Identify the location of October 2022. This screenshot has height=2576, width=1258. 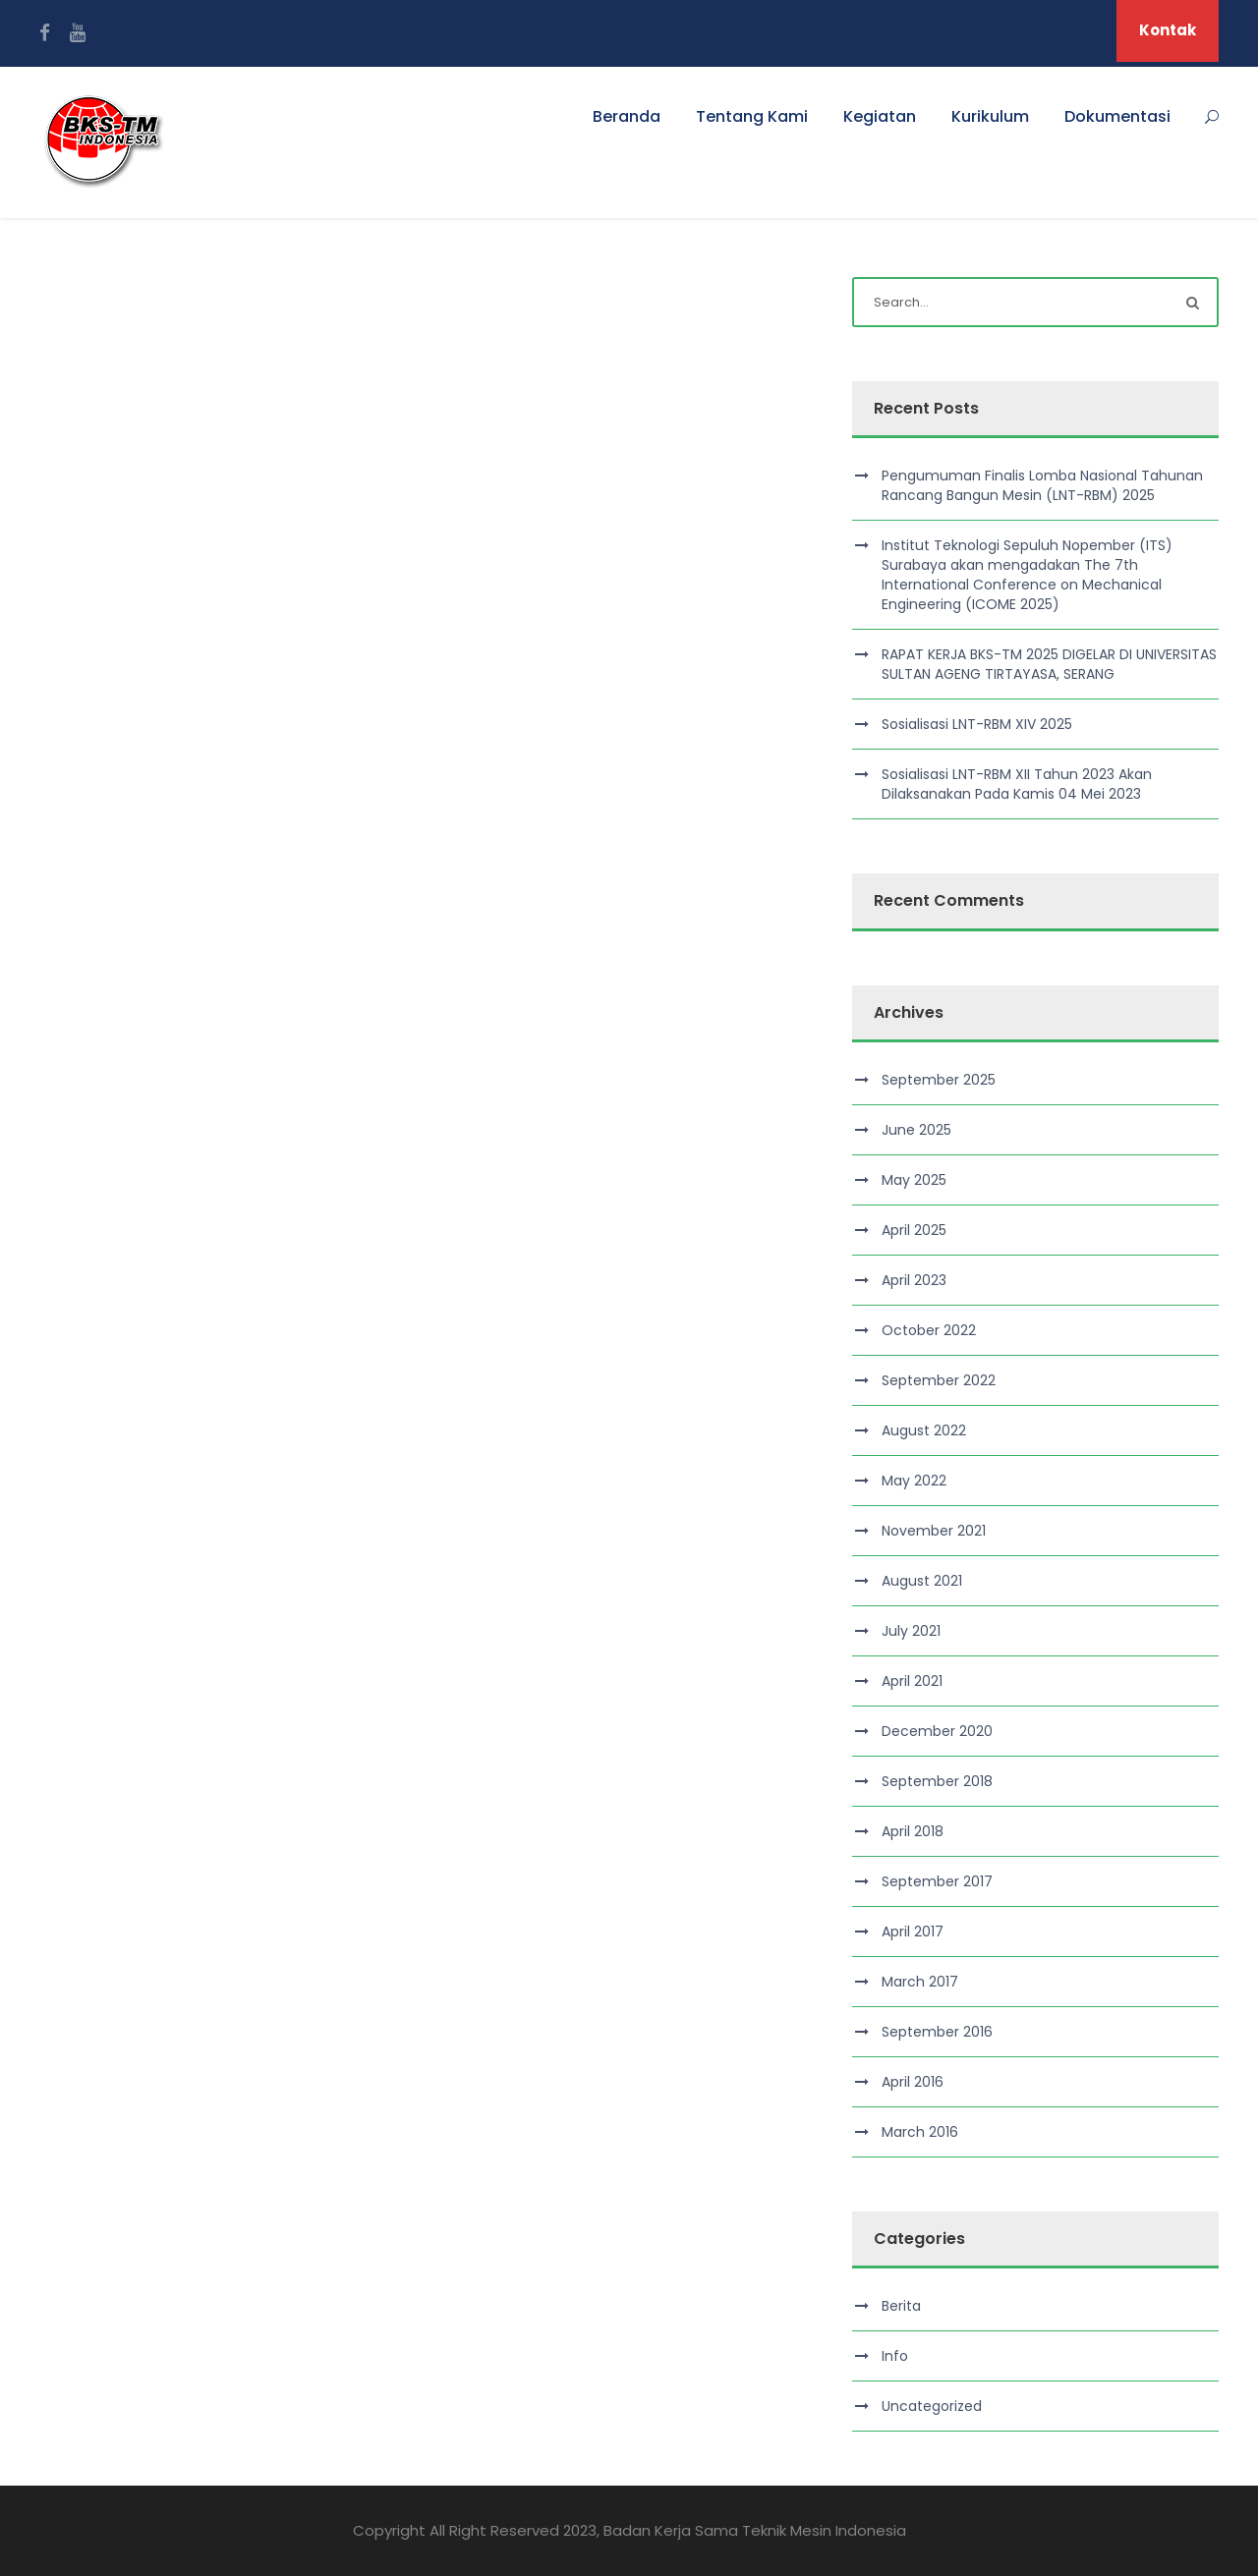
(929, 1330).